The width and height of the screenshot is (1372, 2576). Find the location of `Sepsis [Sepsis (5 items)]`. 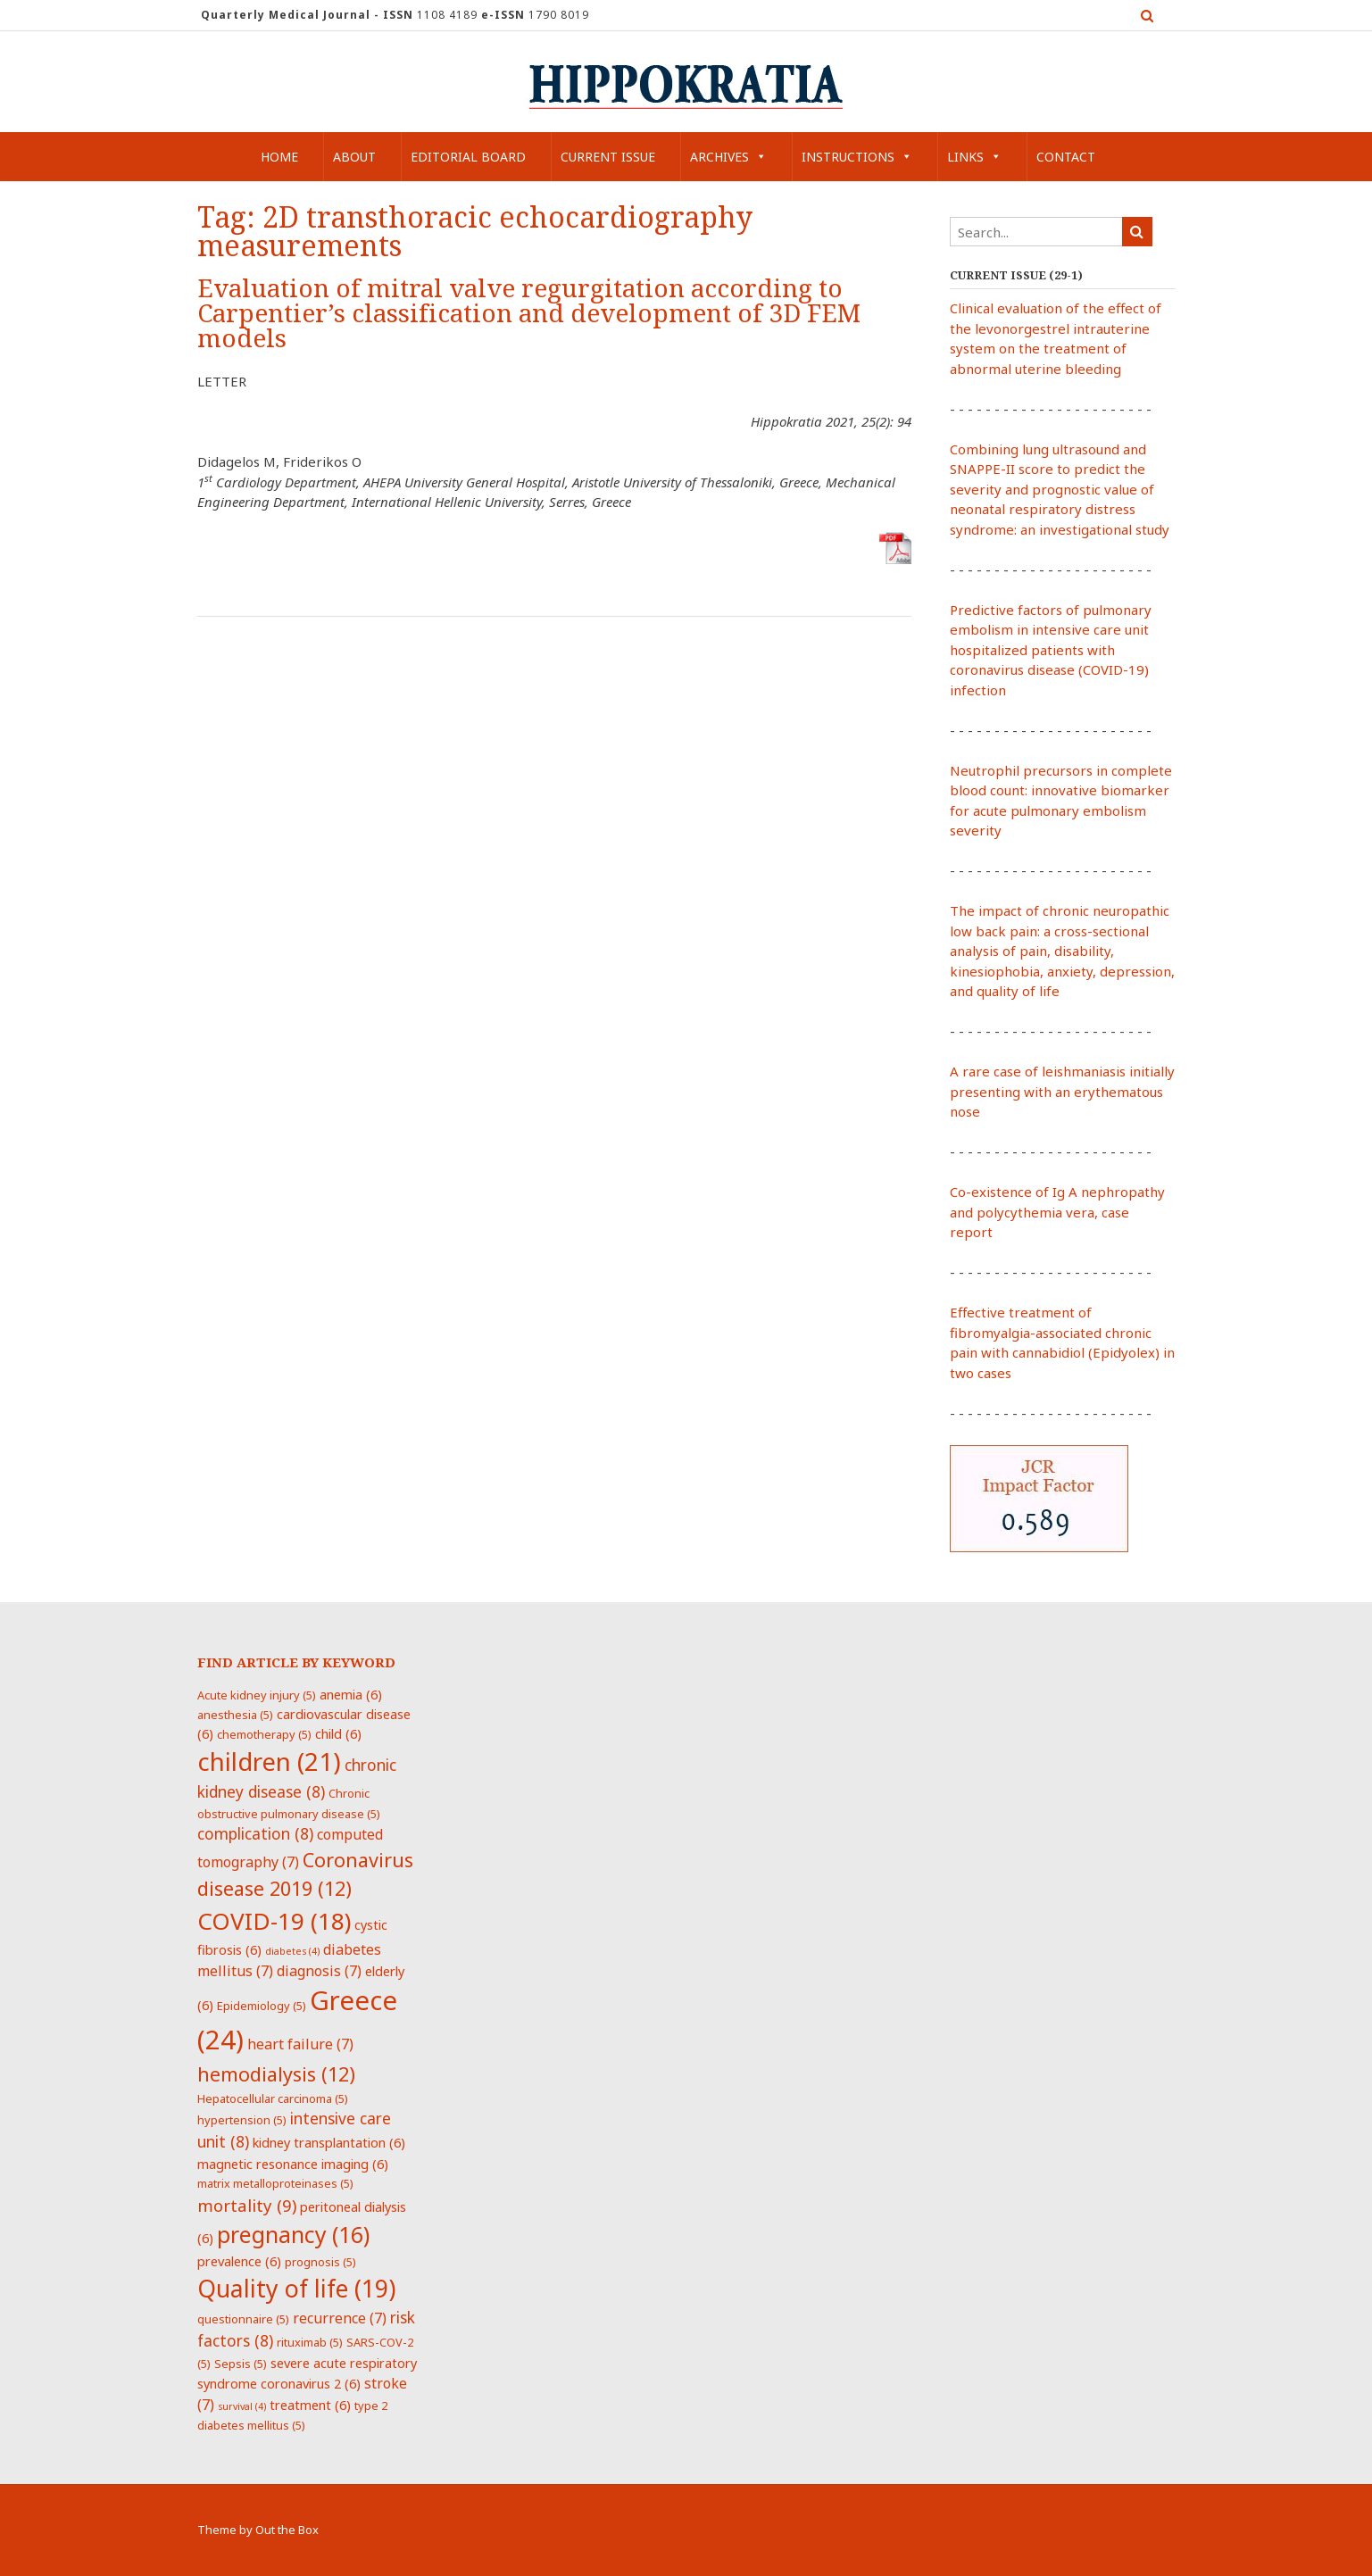

Sepsis [Sepsis (5 items)] is located at coordinates (240, 2364).